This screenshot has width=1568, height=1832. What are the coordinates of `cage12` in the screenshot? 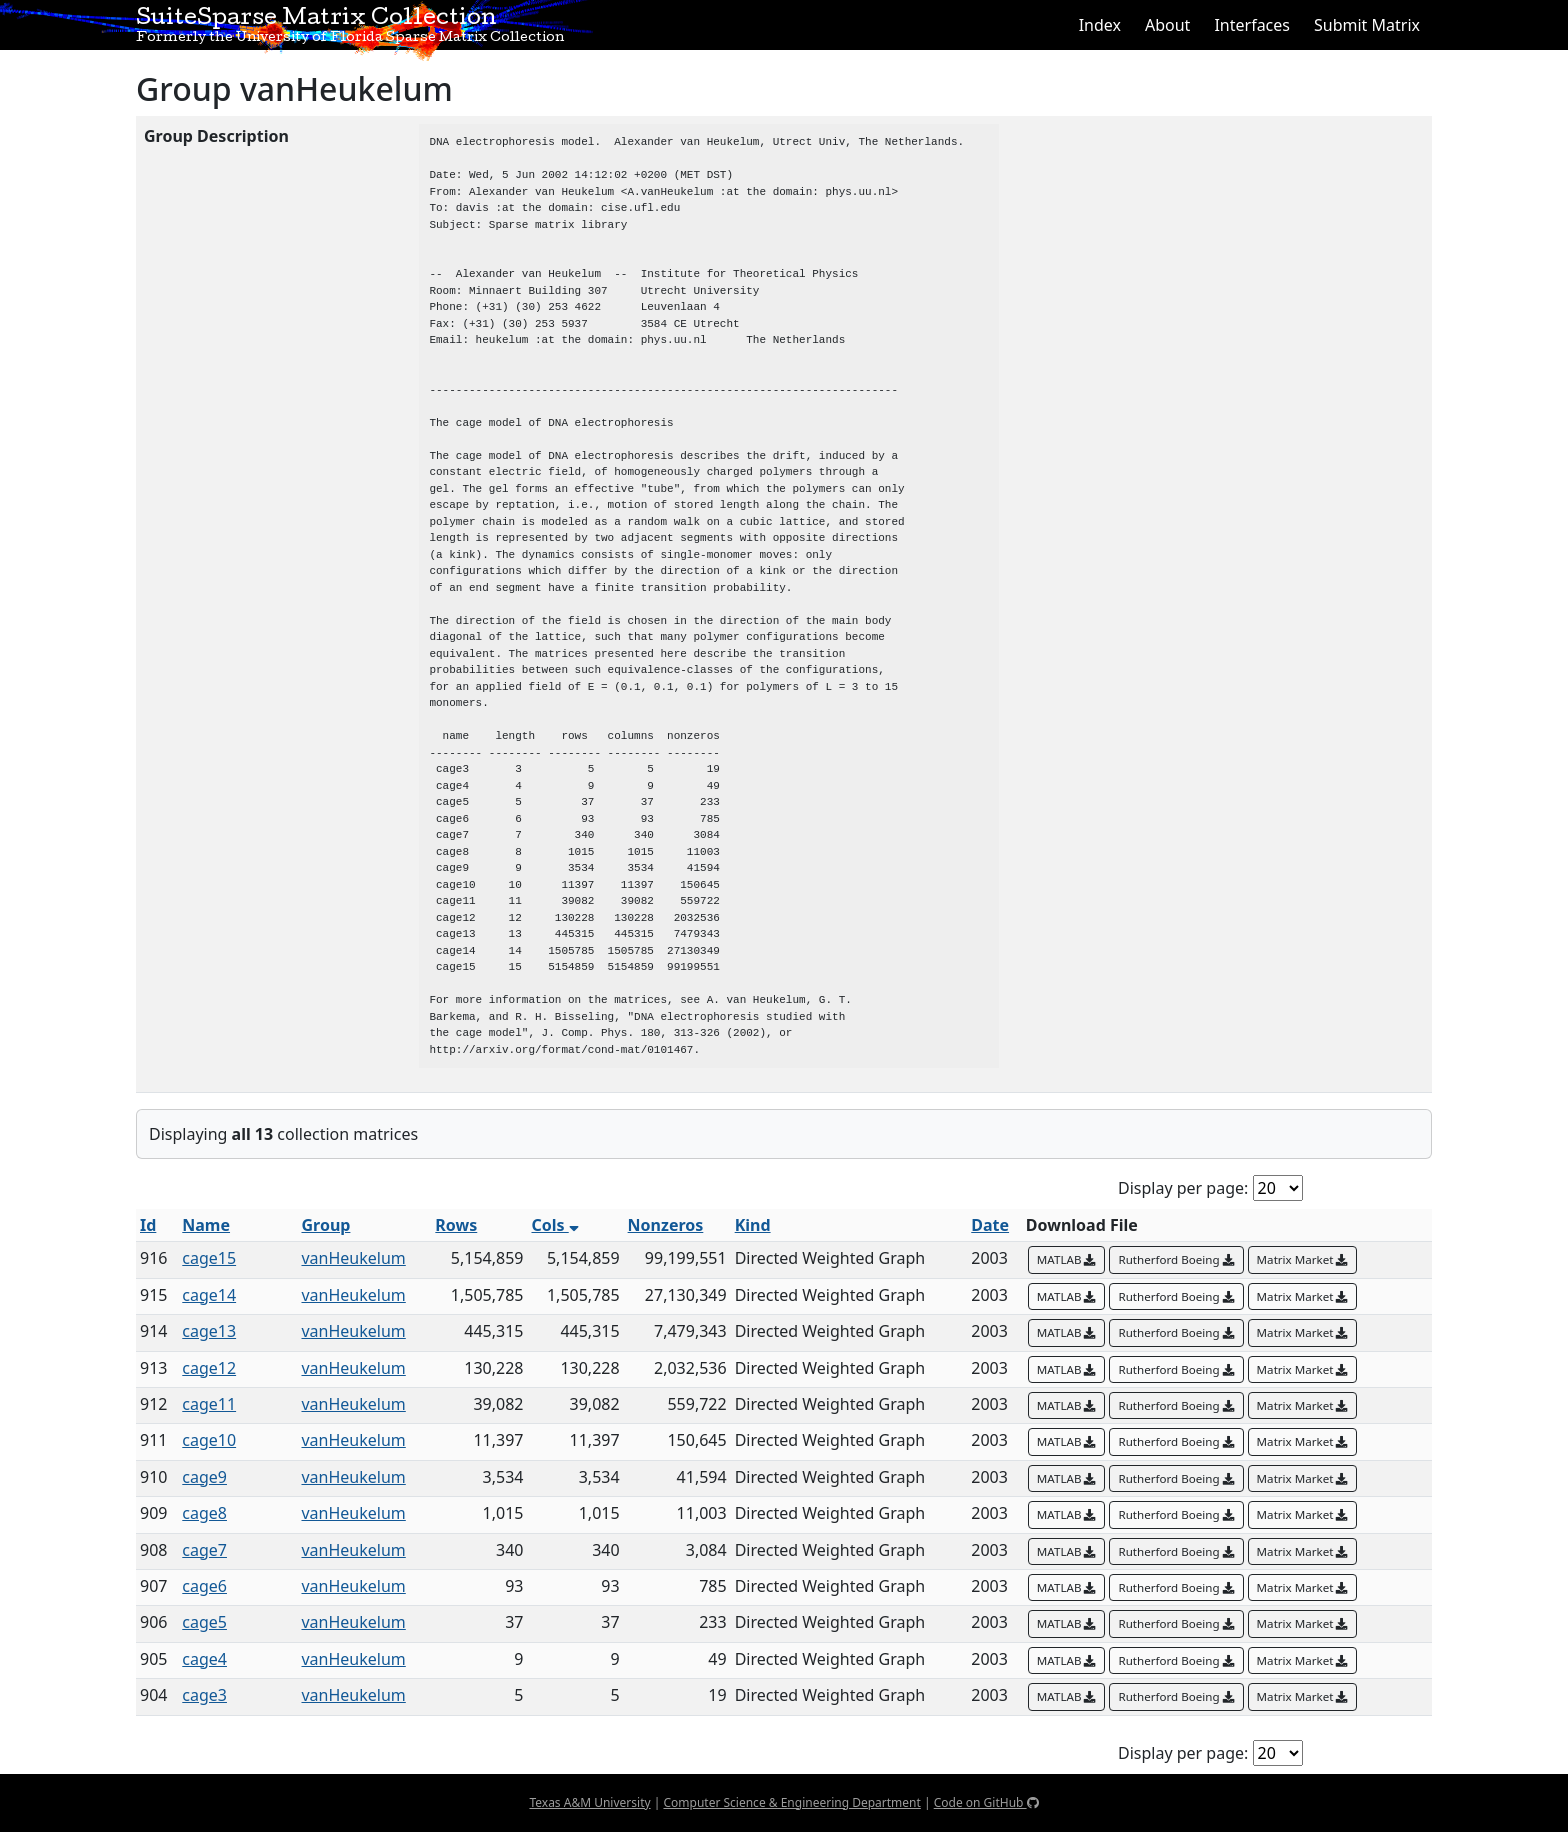 It's located at (209, 1368).